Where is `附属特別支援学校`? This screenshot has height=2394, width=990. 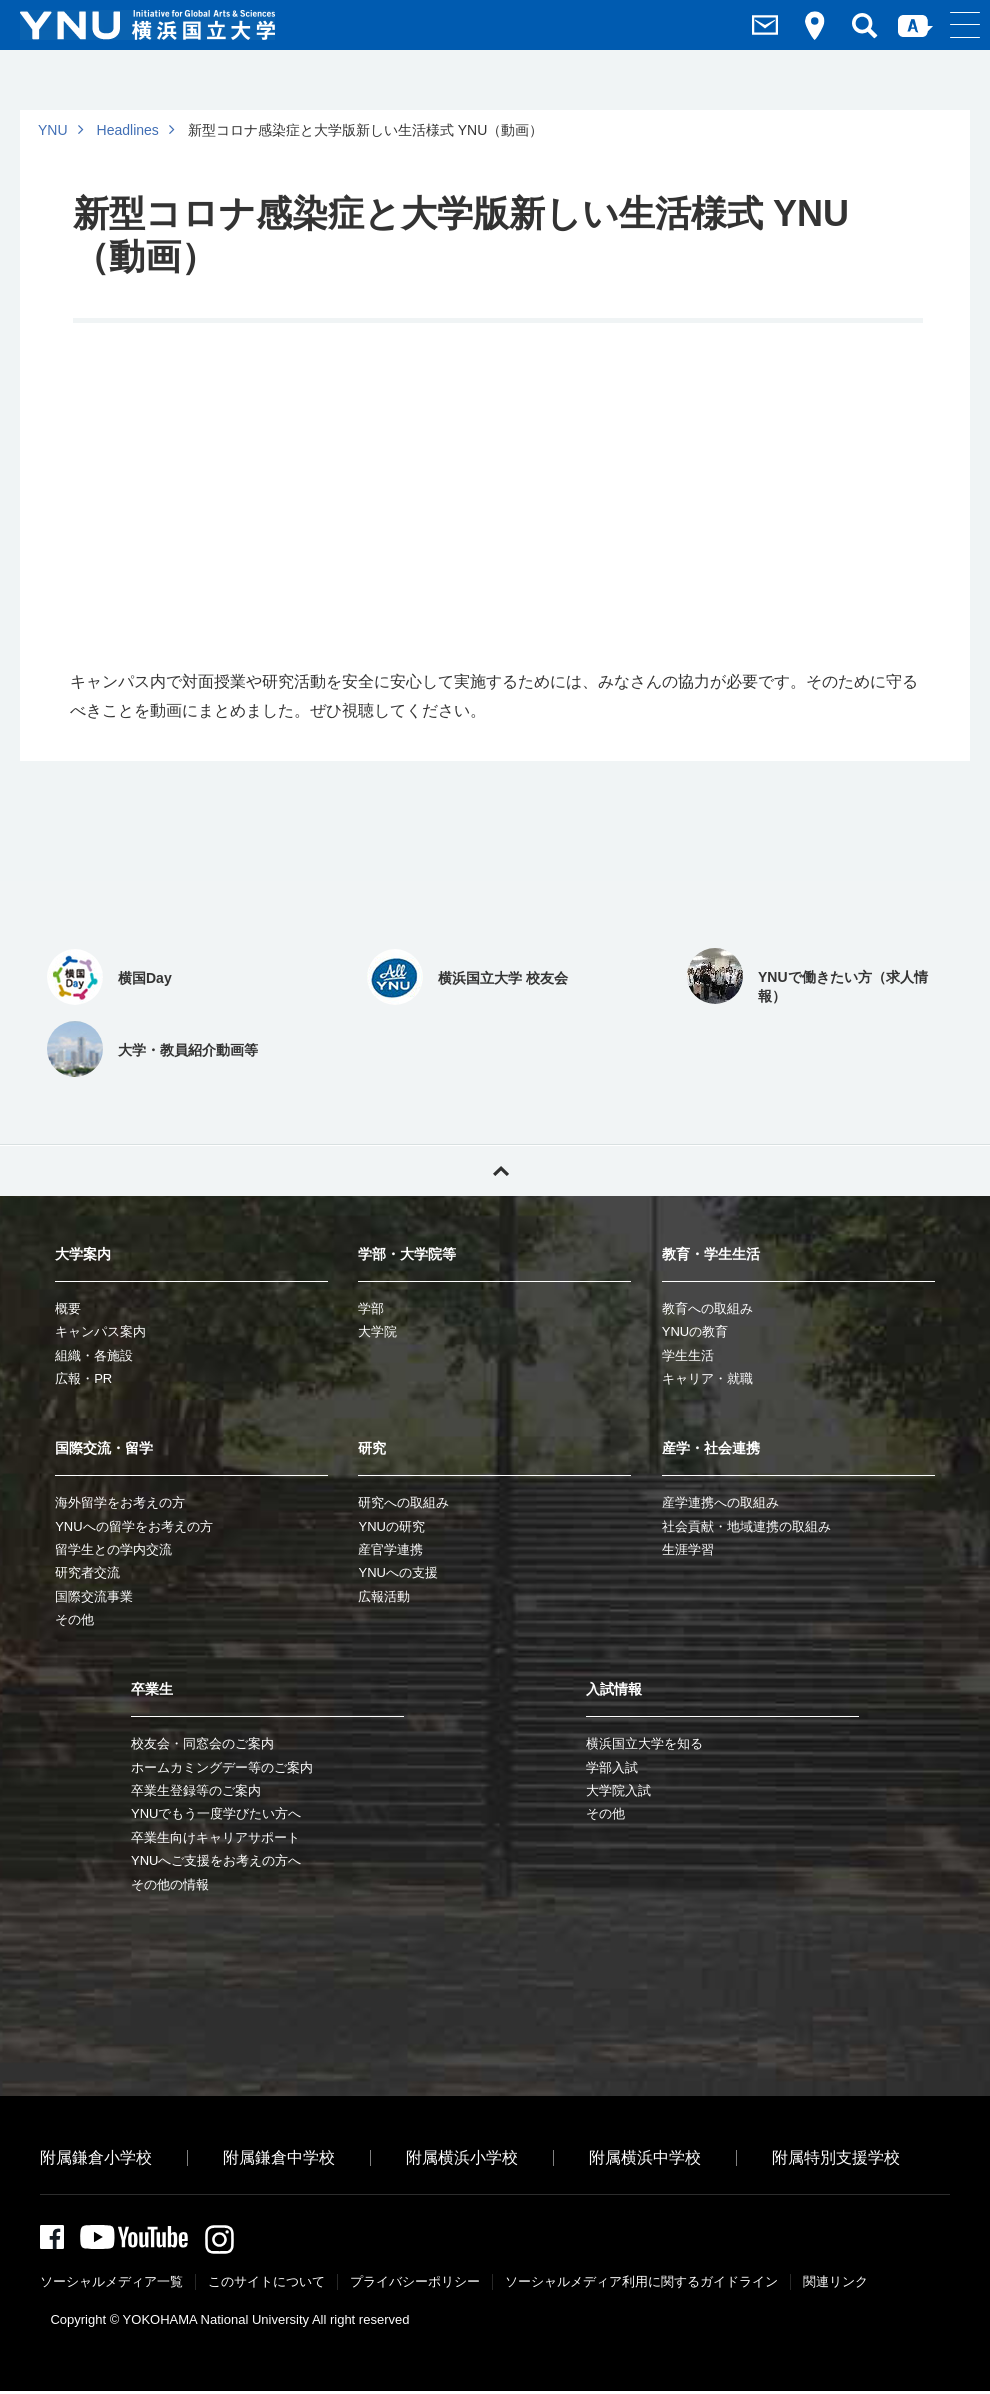 附属特別支援学校 is located at coordinates (836, 2157).